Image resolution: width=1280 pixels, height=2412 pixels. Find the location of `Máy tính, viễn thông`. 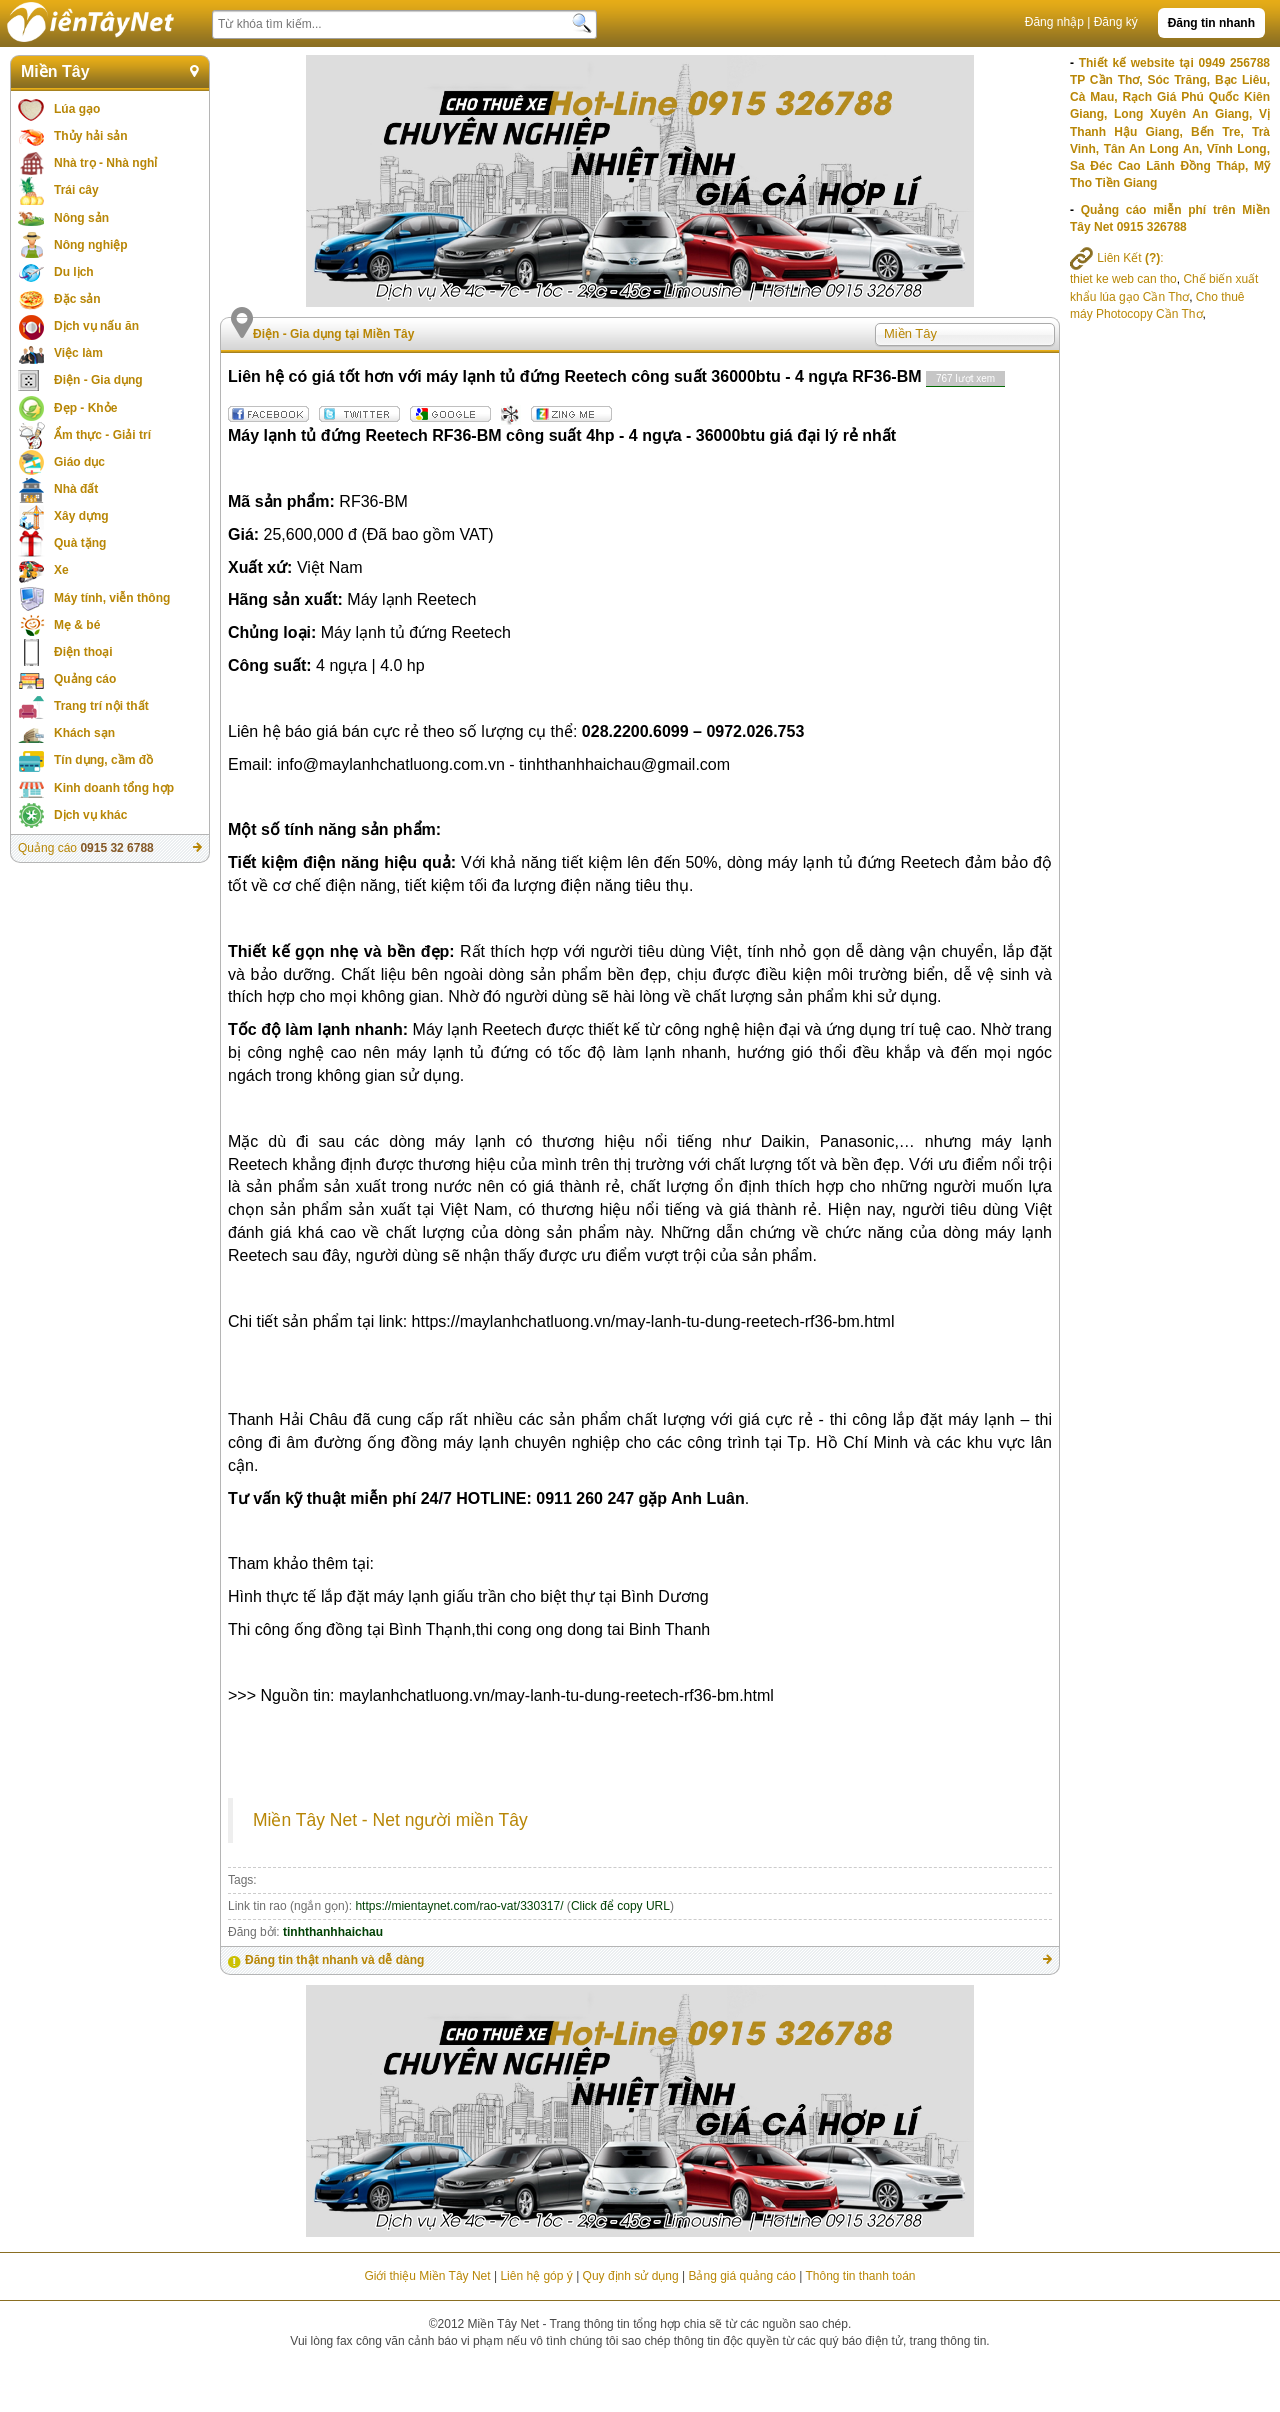

Máy tính, viễn thông is located at coordinates (112, 598).